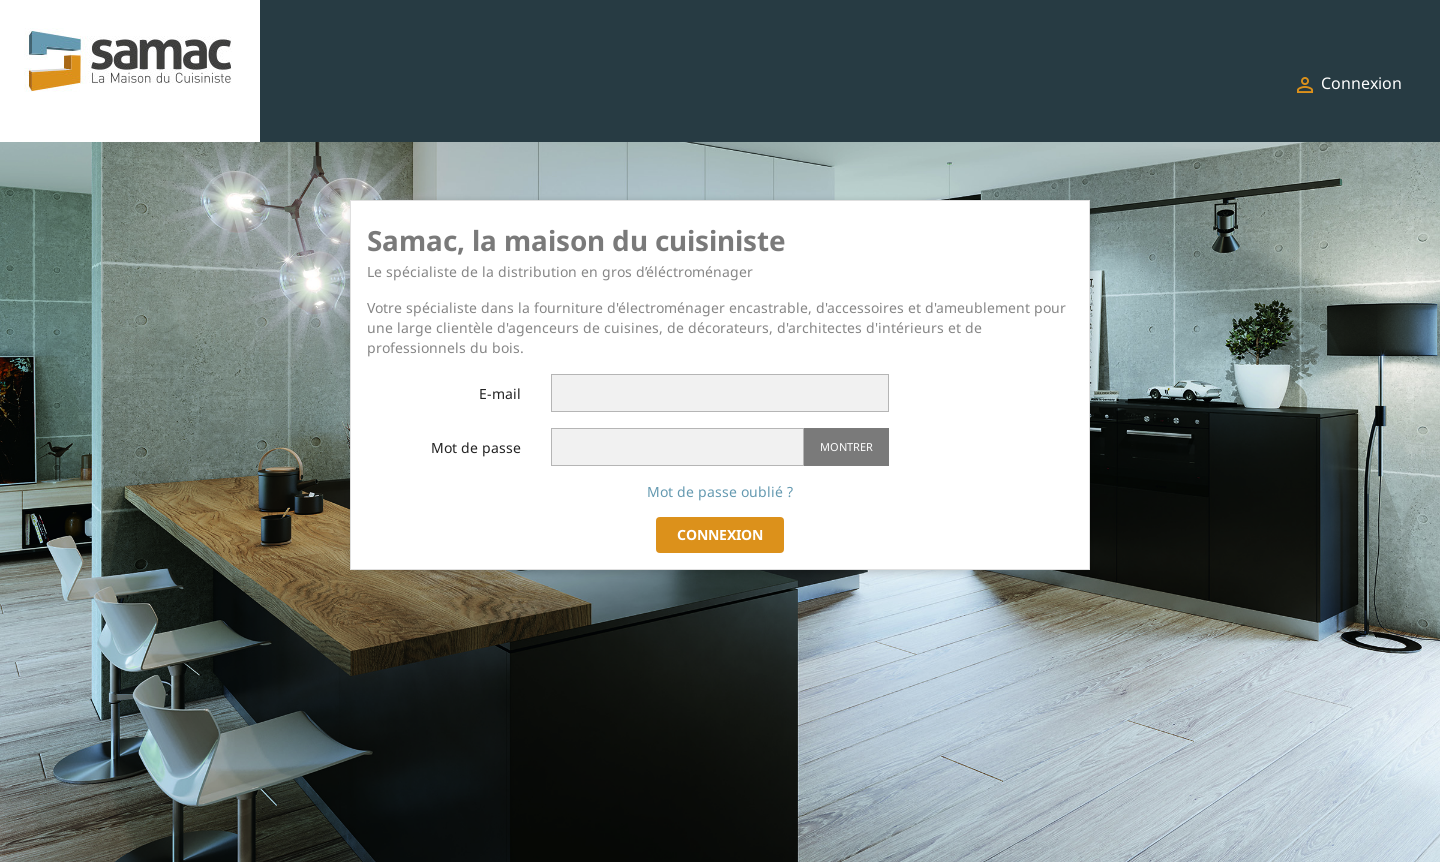 The image size is (1440, 862). I want to click on Connexion, so click(720, 534).